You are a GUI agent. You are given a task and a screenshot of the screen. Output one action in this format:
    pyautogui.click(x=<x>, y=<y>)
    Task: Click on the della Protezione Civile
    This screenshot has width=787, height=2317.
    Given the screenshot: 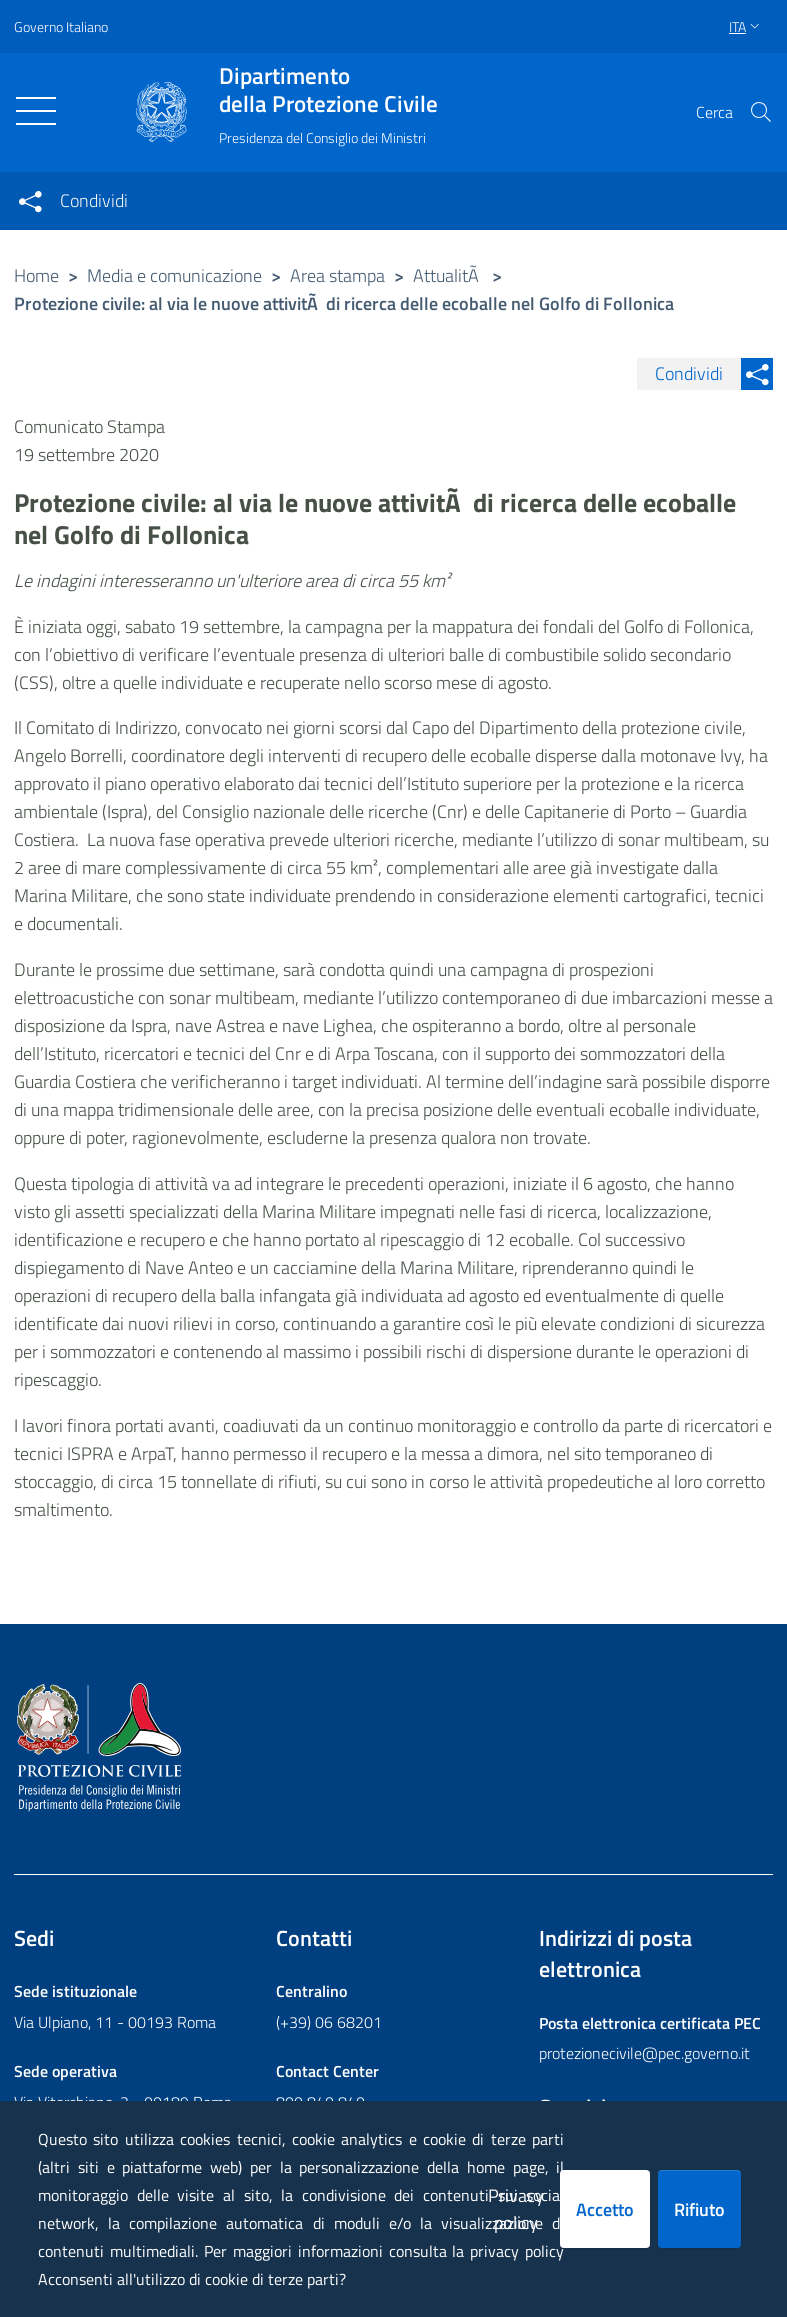 What is the action you would take?
    pyautogui.click(x=328, y=90)
    